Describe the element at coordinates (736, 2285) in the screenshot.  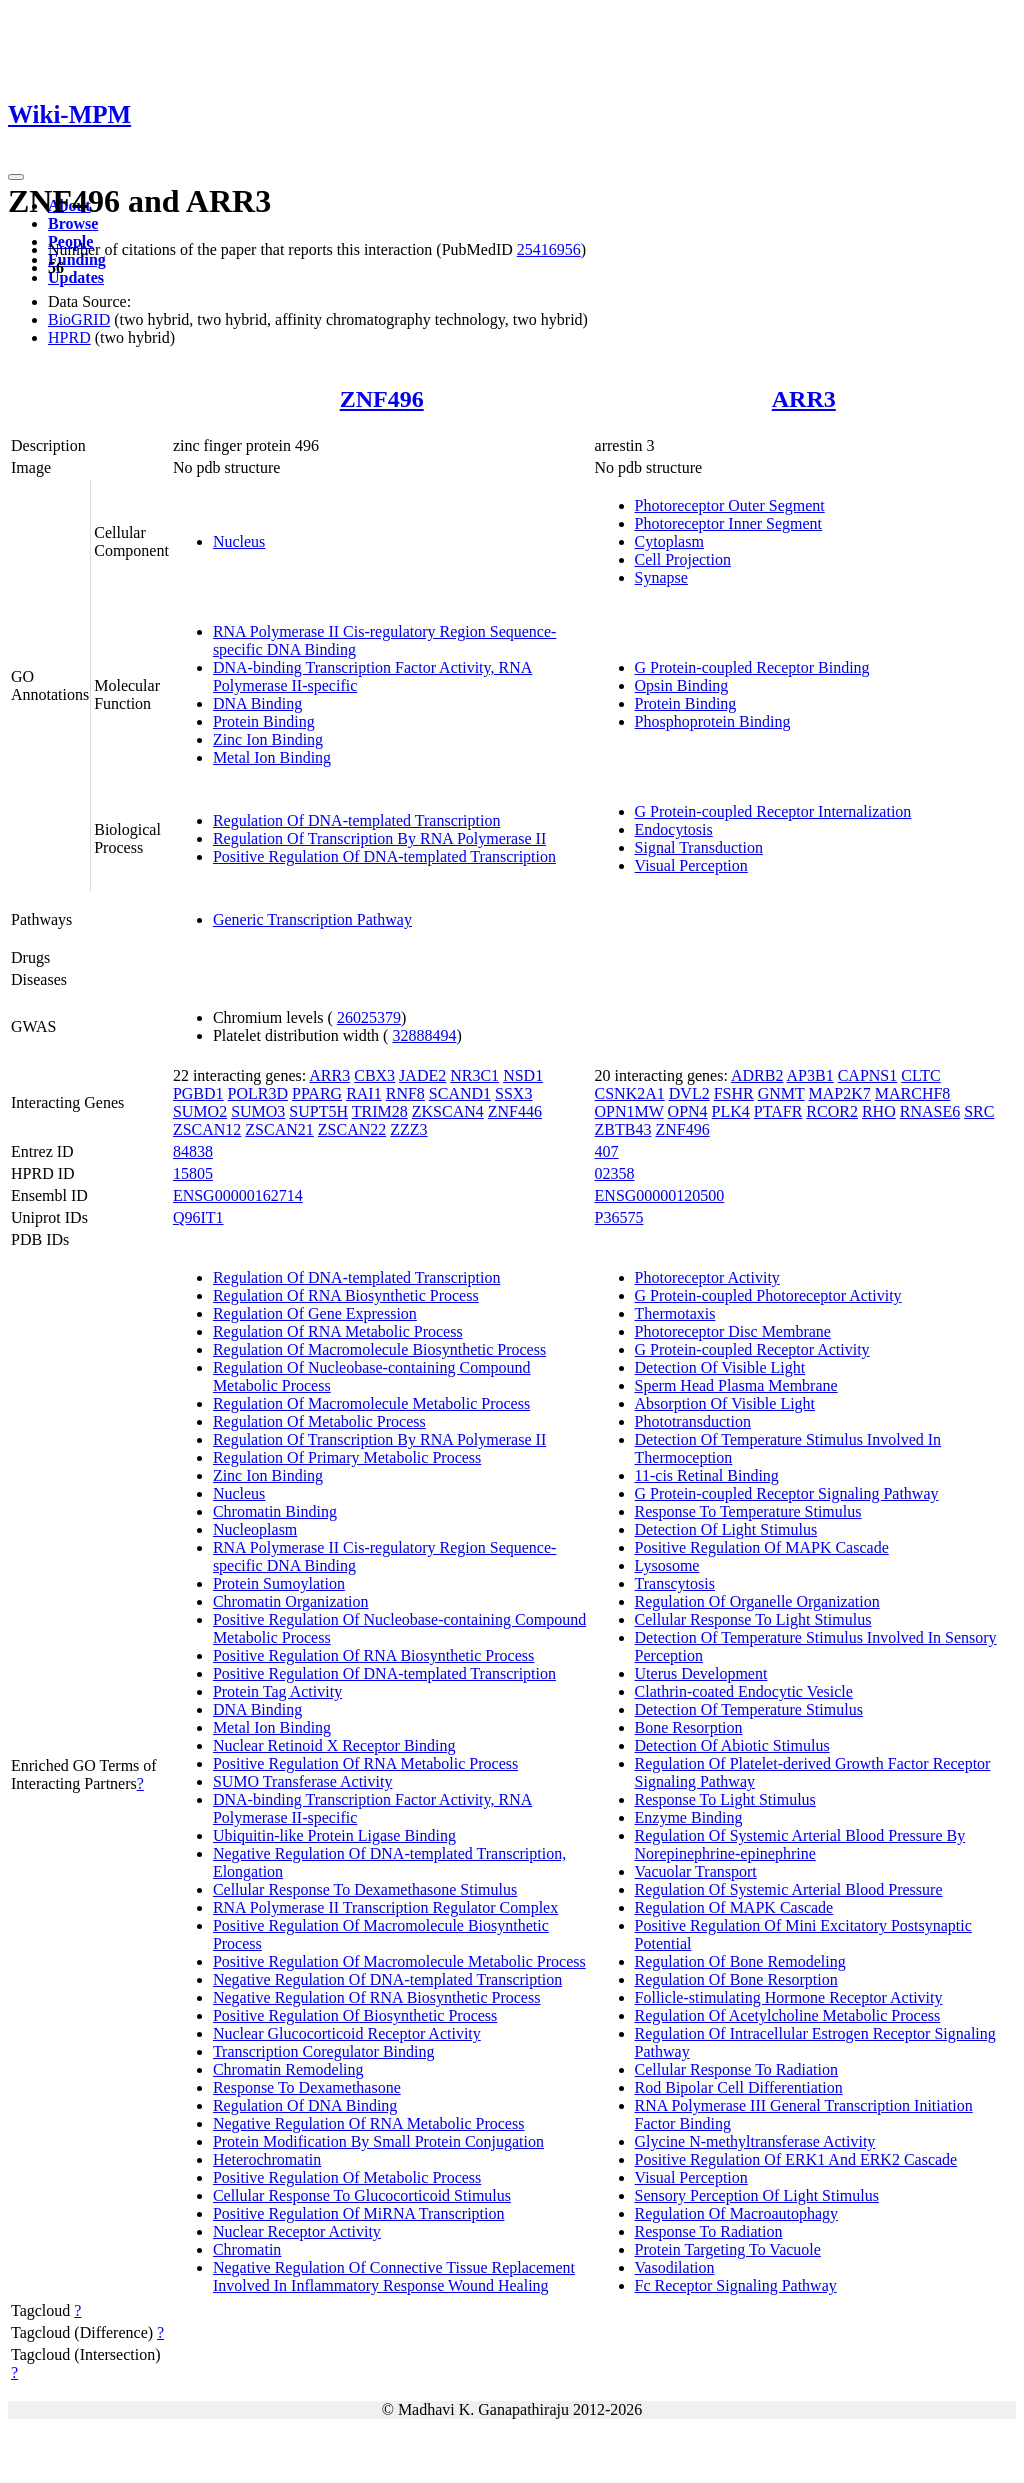
I see `Fc Receptor Signaling Pathway` at that location.